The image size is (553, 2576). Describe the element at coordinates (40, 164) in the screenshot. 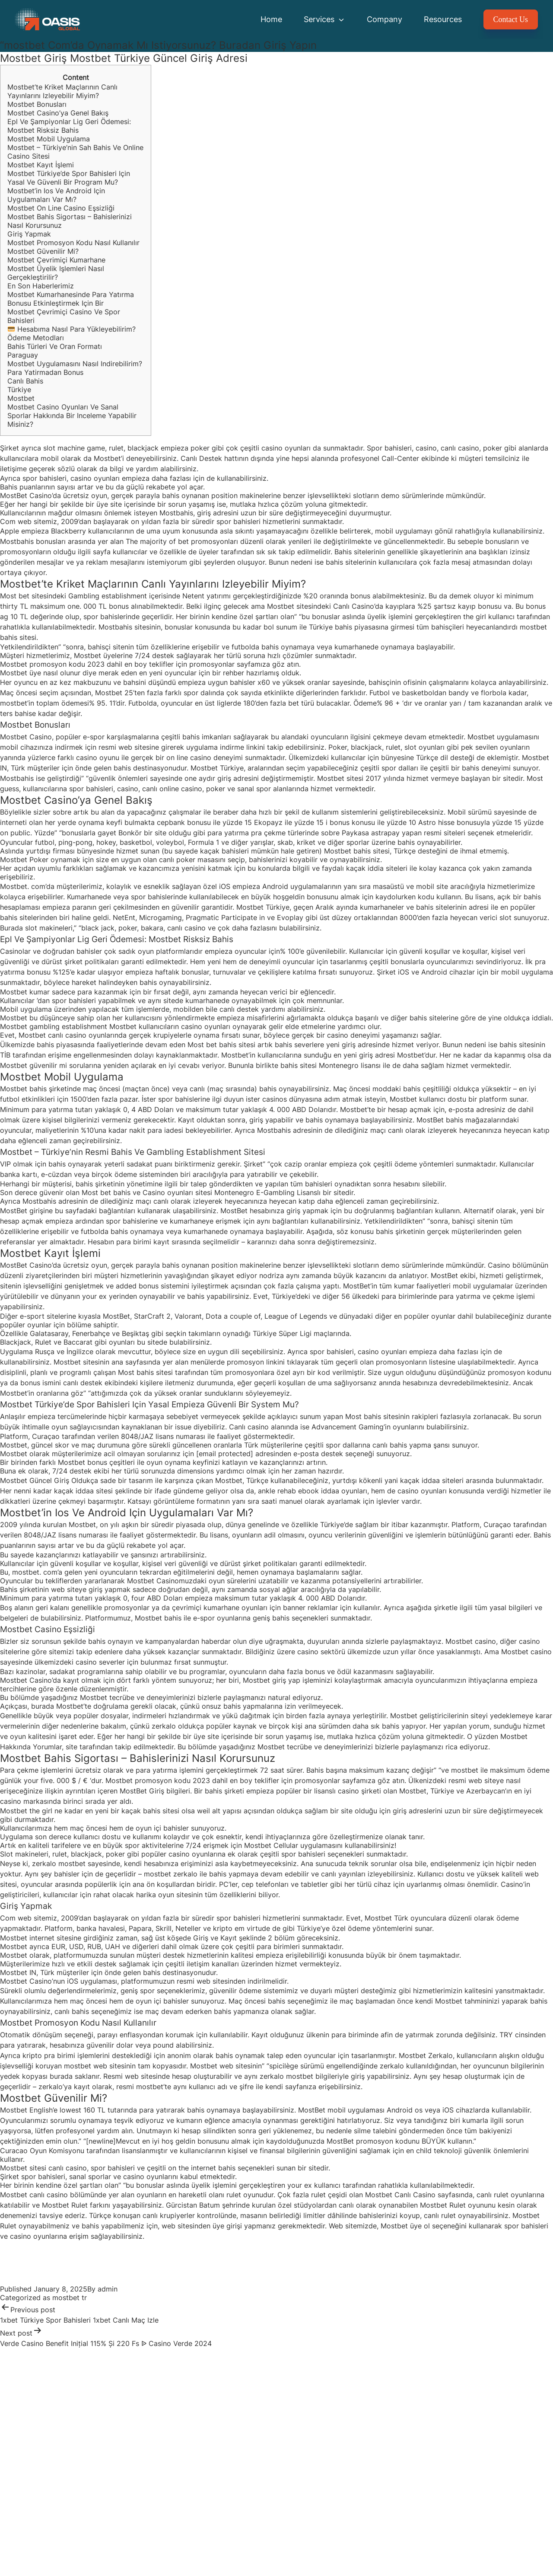

I see `Mostbet Kayıt İşlemi` at that location.